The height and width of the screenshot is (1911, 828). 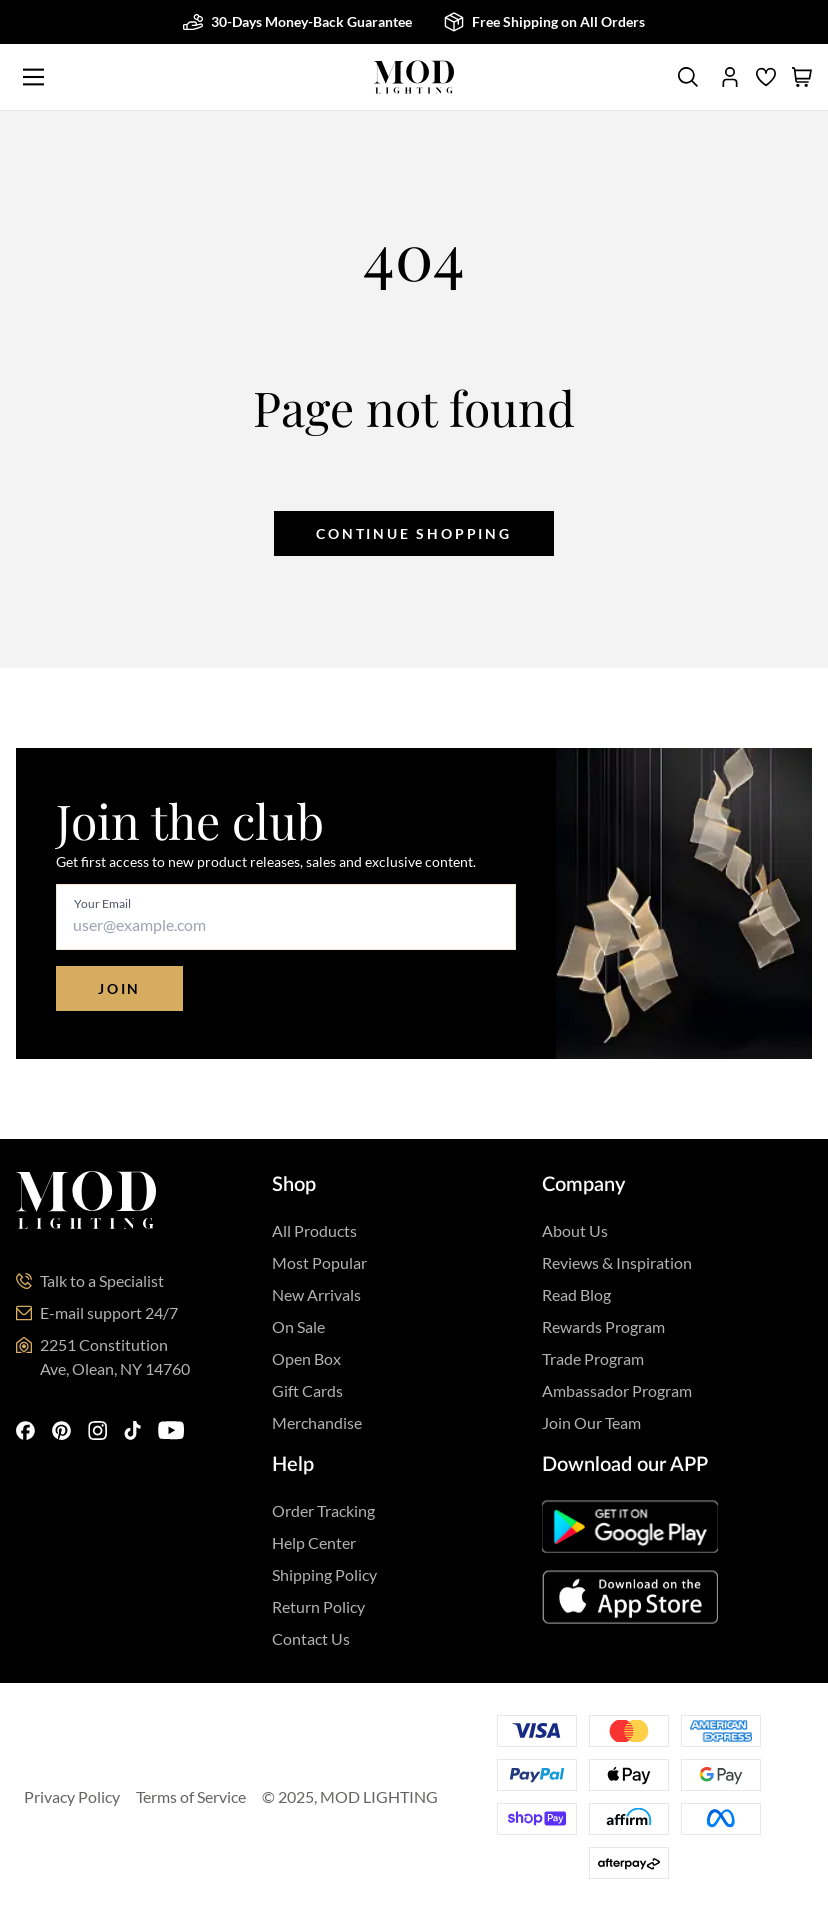 I want to click on Rewards Program, so click(x=603, y=1326).